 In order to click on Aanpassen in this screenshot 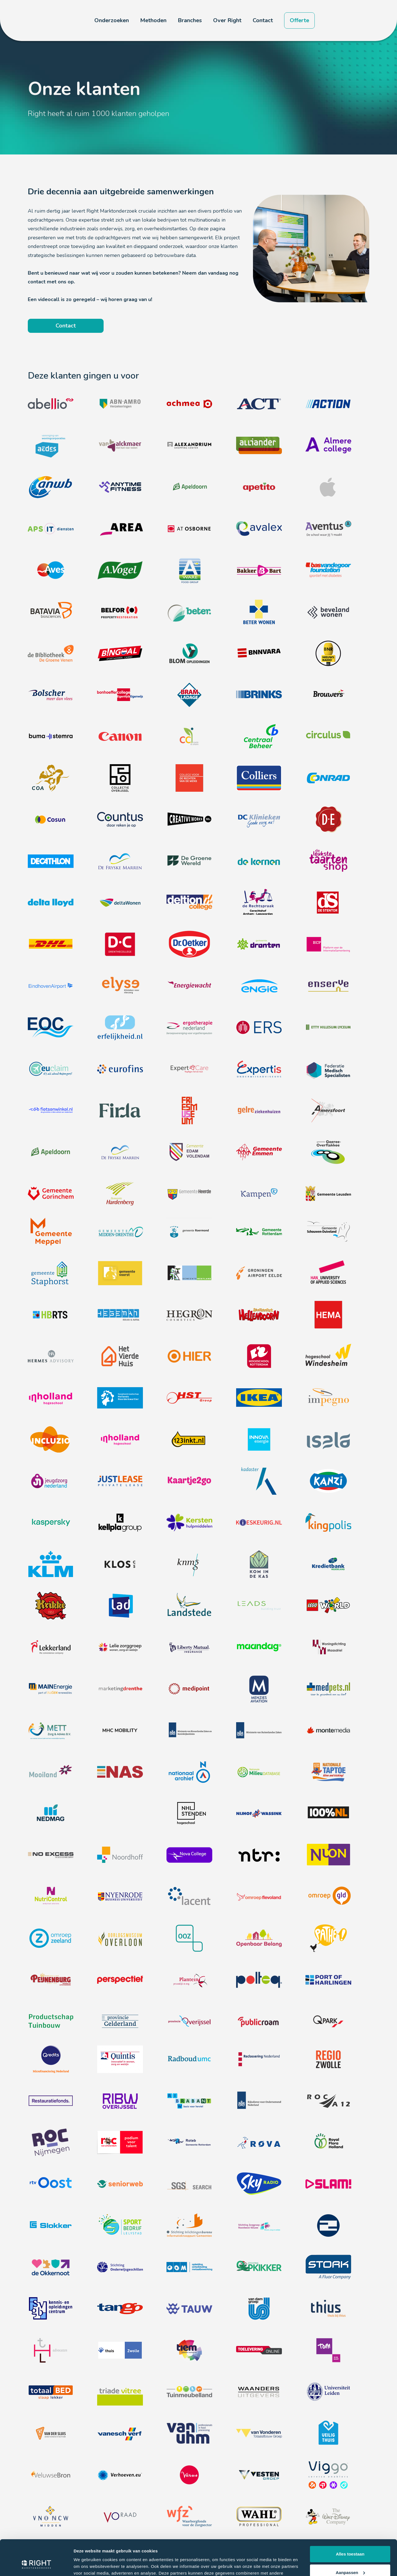, I will do `click(350, 2541)`.